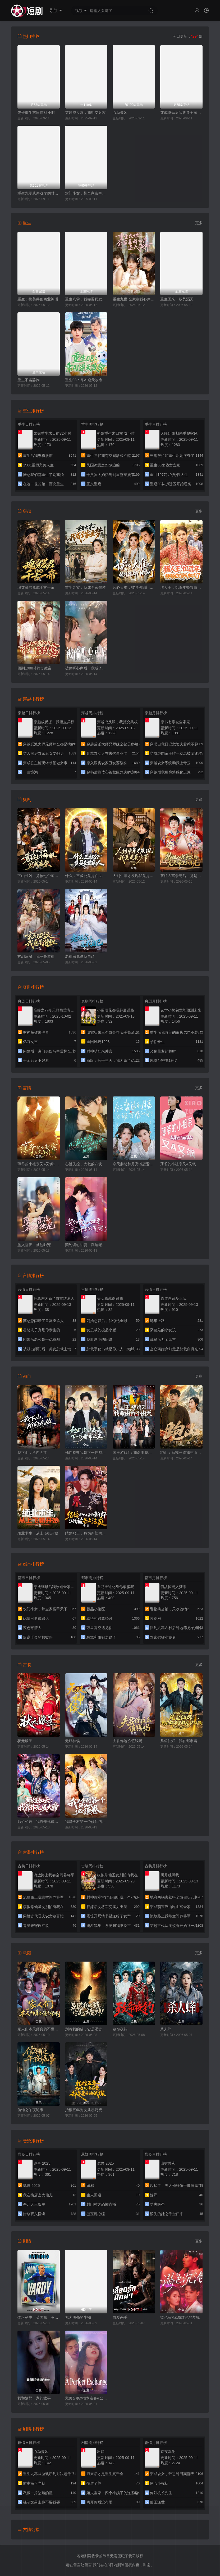 The height and width of the screenshot is (2576, 220). What do you see at coordinates (86, 1533) in the screenshot?
I see `结婚那天，身为新郎的我被告上法庭` at bounding box center [86, 1533].